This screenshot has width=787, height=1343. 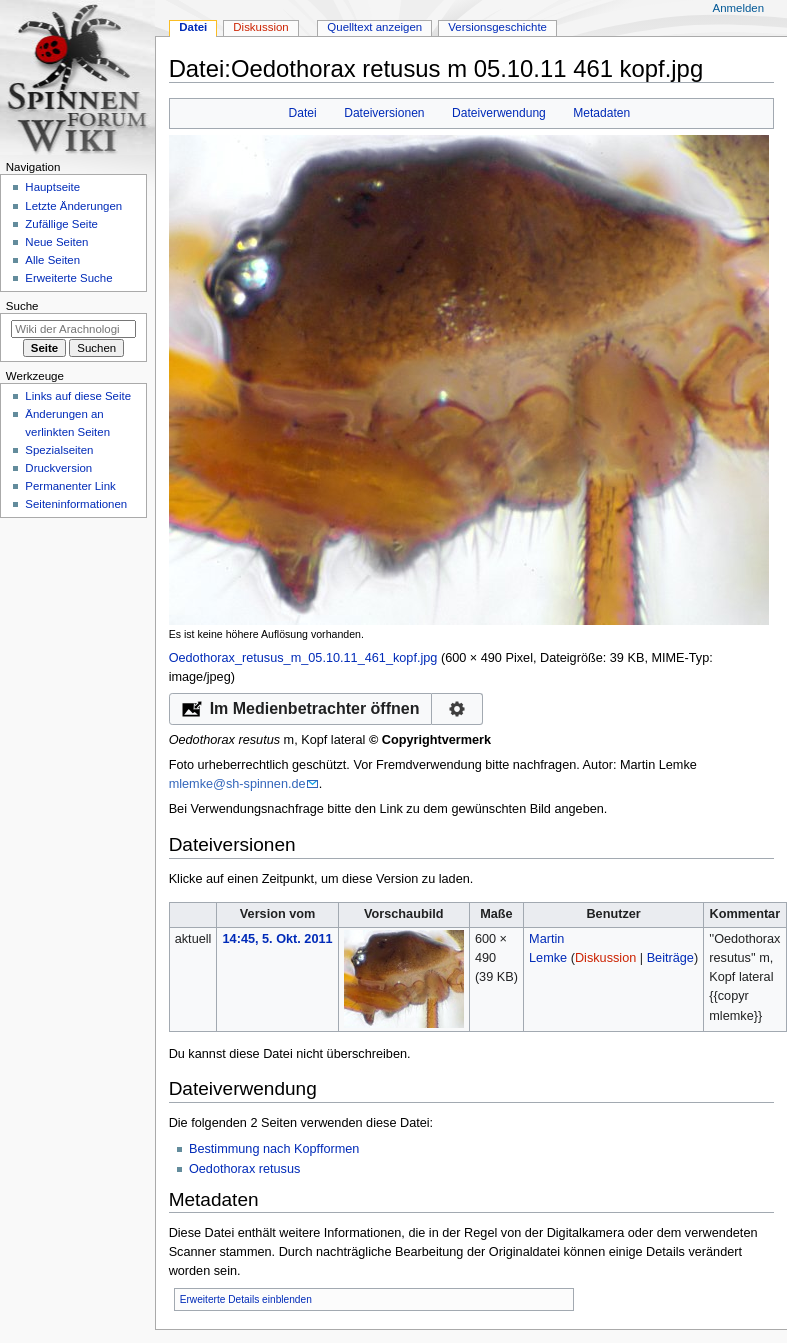 I want to click on Letzte Änderungen, so click(x=73, y=206).